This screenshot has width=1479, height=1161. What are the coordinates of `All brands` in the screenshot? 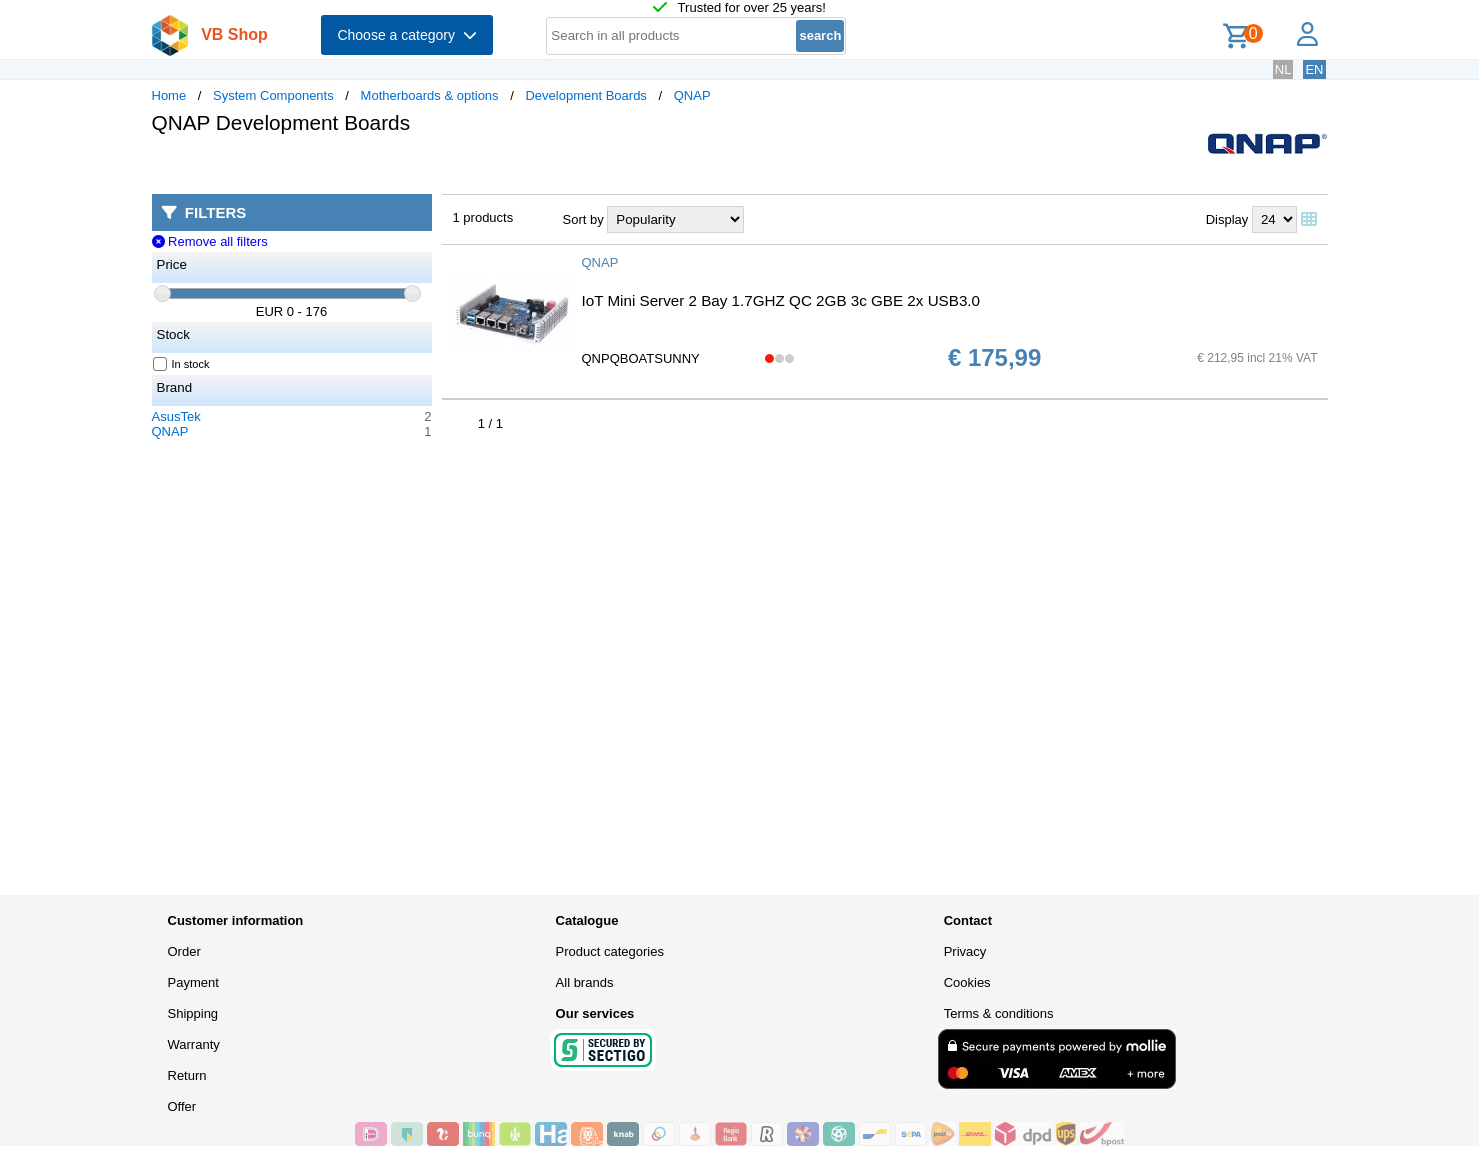 It's located at (585, 982).